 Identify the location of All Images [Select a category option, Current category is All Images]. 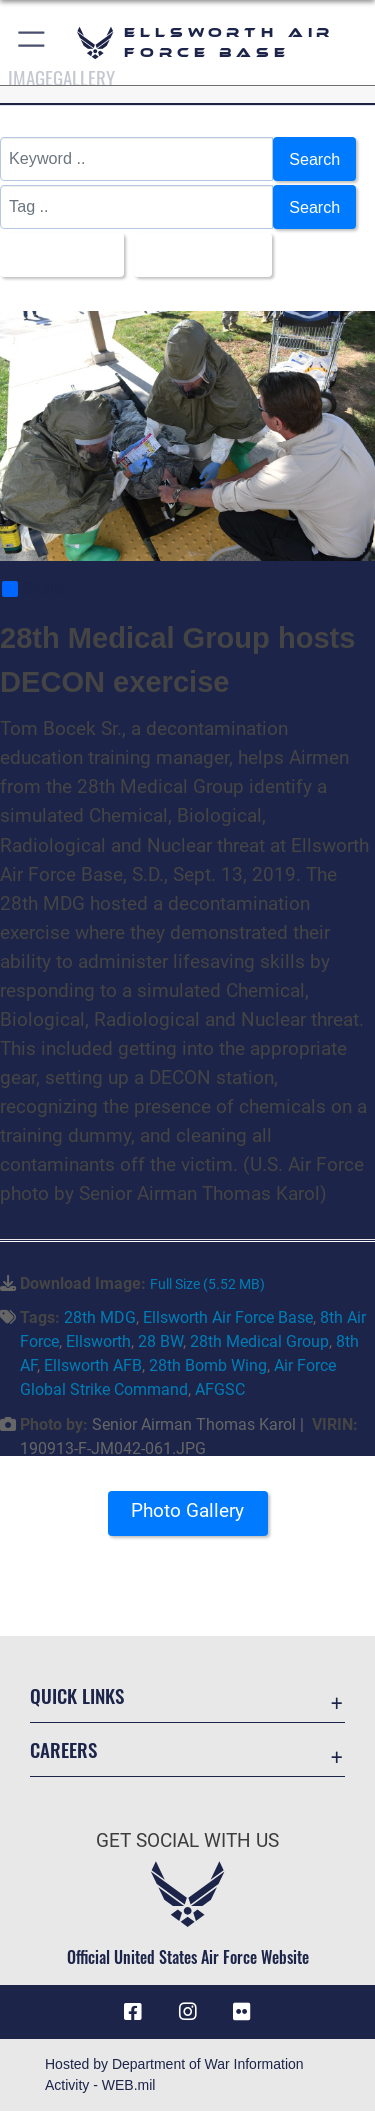
(56, 255).